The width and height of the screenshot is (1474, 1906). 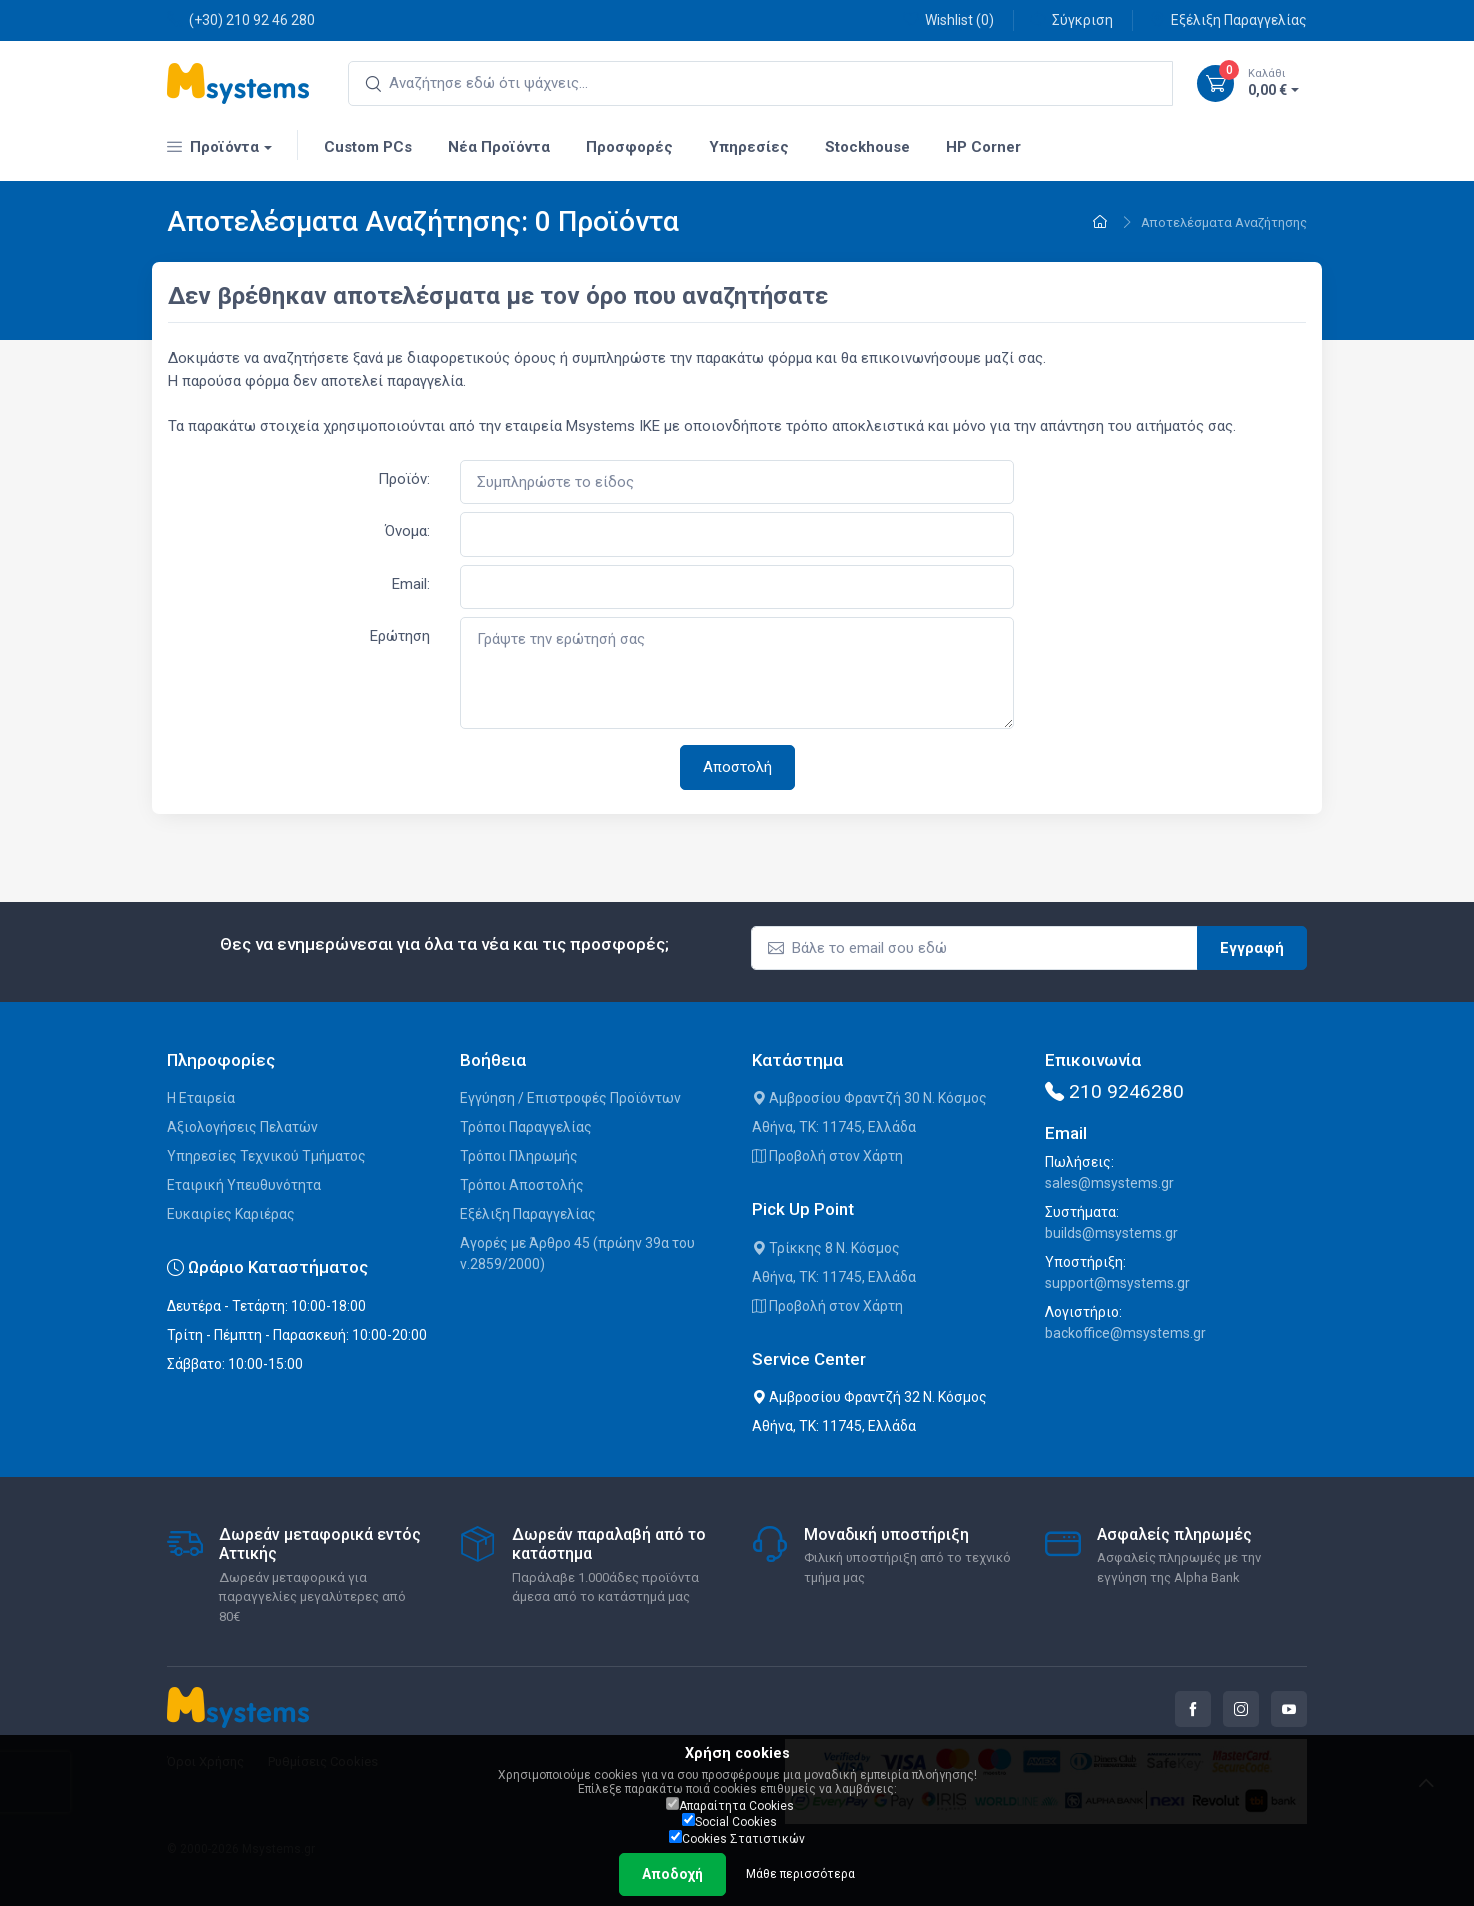 What do you see at coordinates (1117, 1283) in the screenshot?
I see `support@msystems.gr` at bounding box center [1117, 1283].